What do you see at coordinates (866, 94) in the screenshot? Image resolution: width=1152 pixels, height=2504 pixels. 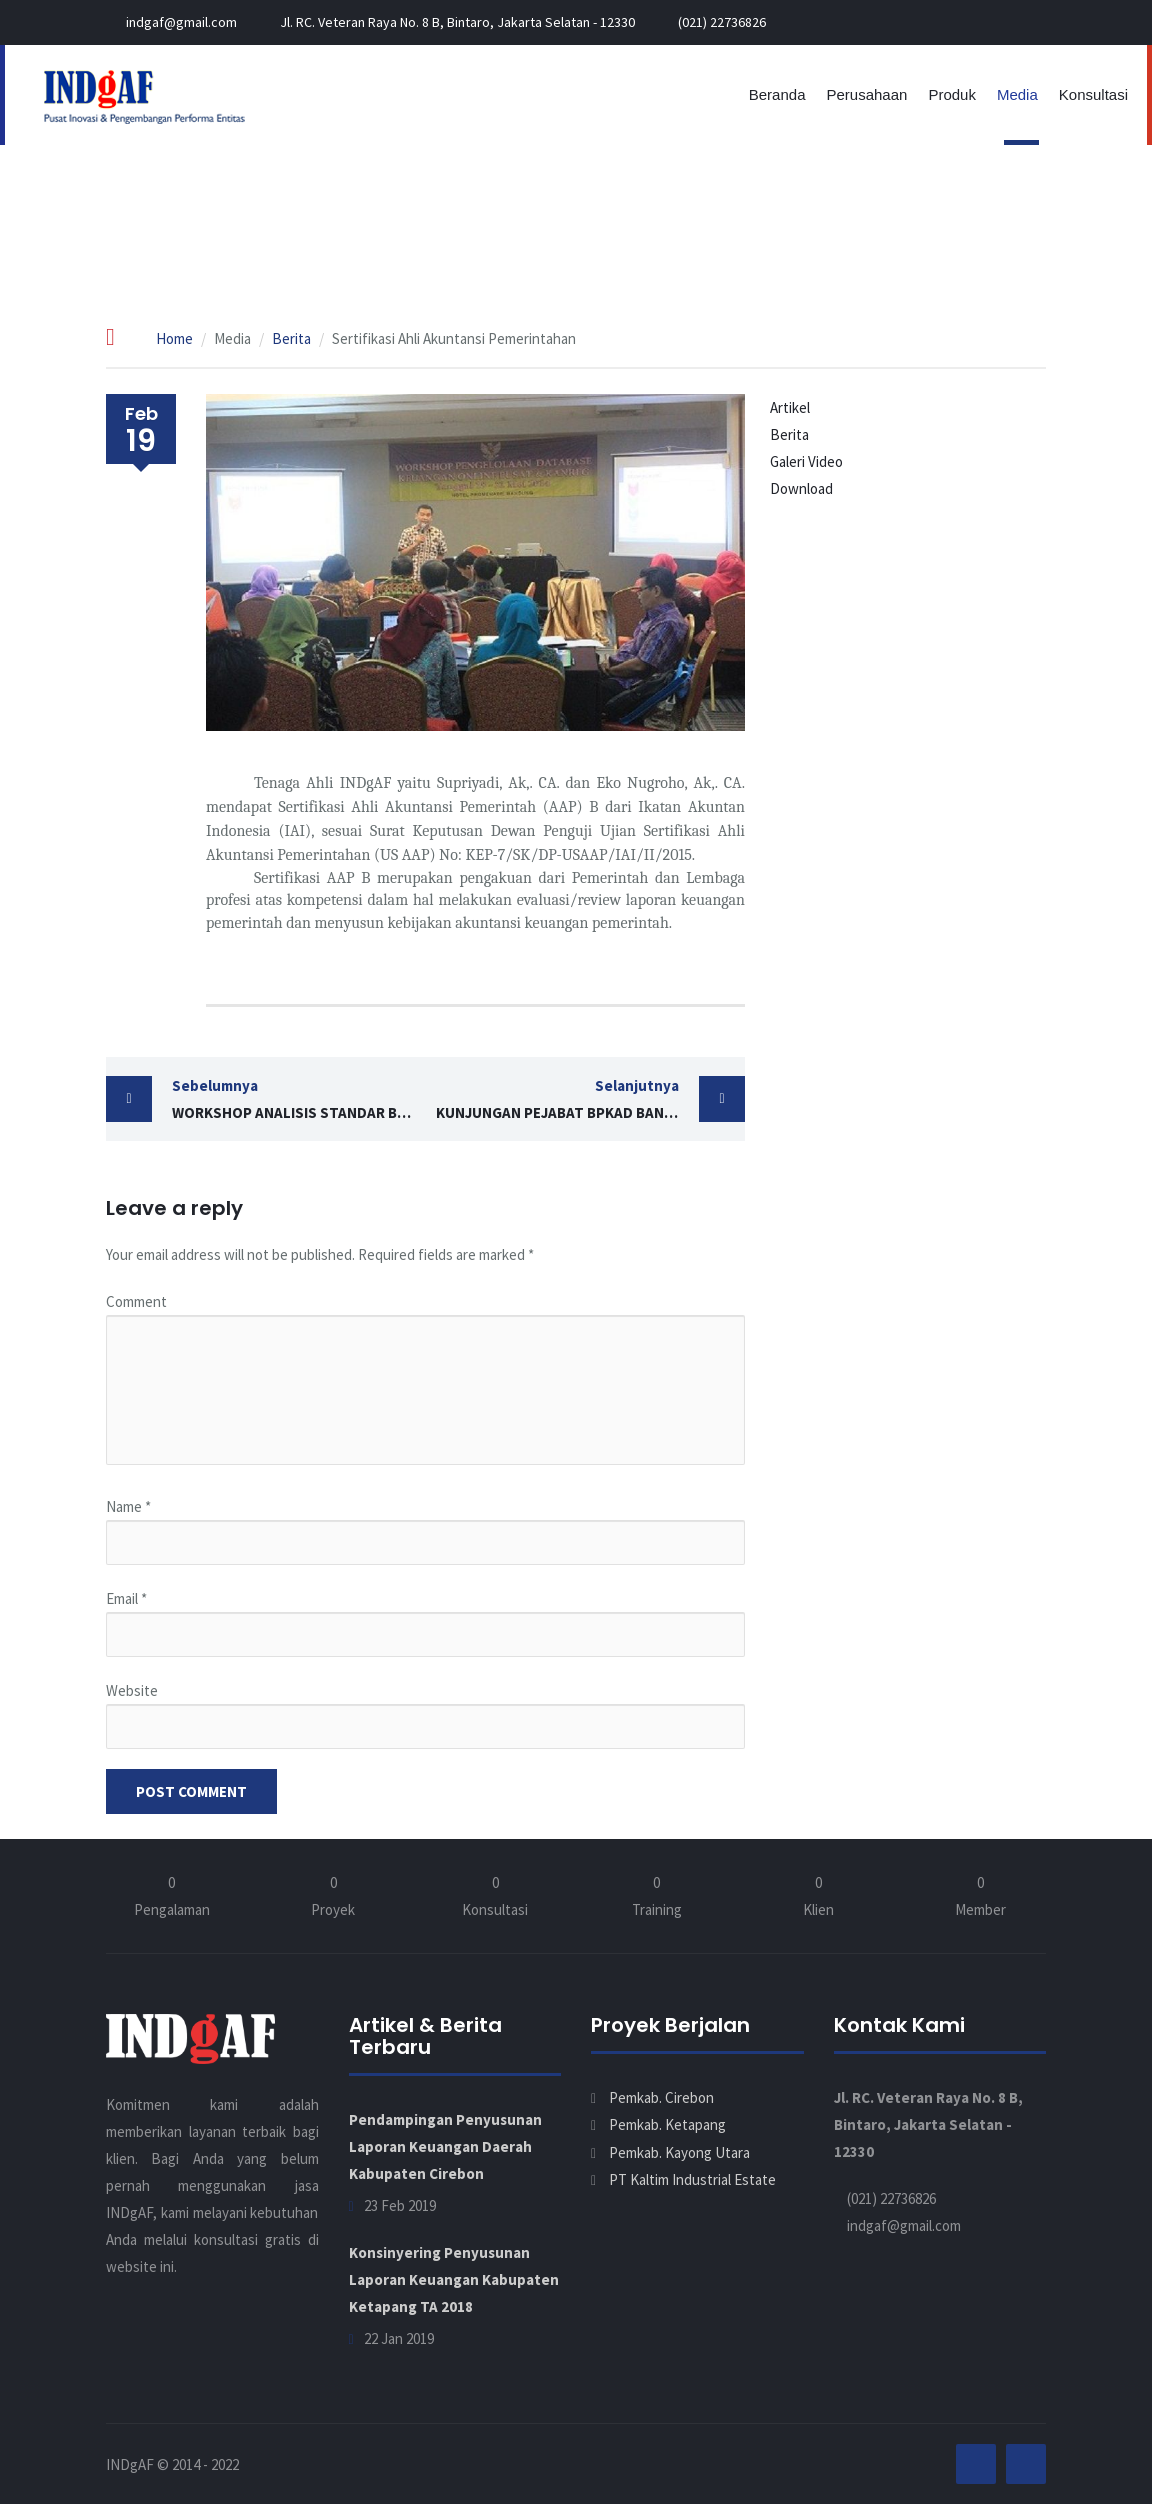 I see `Perusahaan` at bounding box center [866, 94].